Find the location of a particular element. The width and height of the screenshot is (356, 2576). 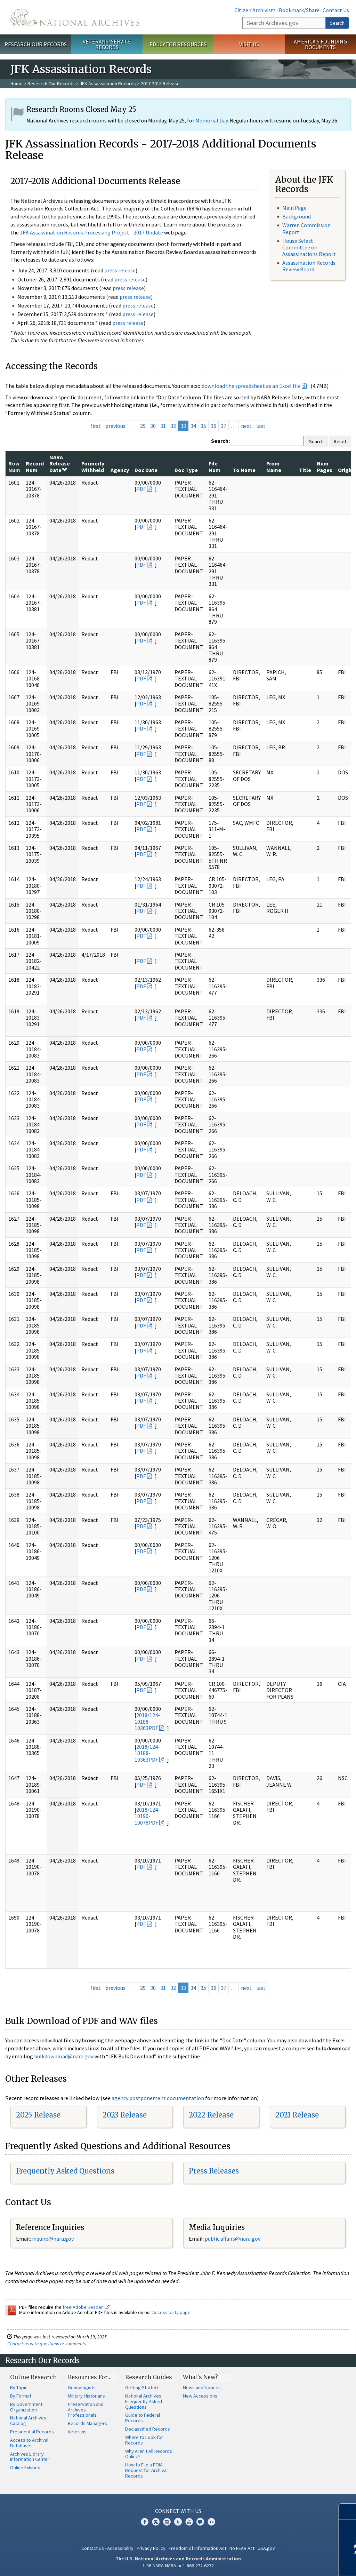

Contact us with questions or comments is located at coordinates (46, 2343).